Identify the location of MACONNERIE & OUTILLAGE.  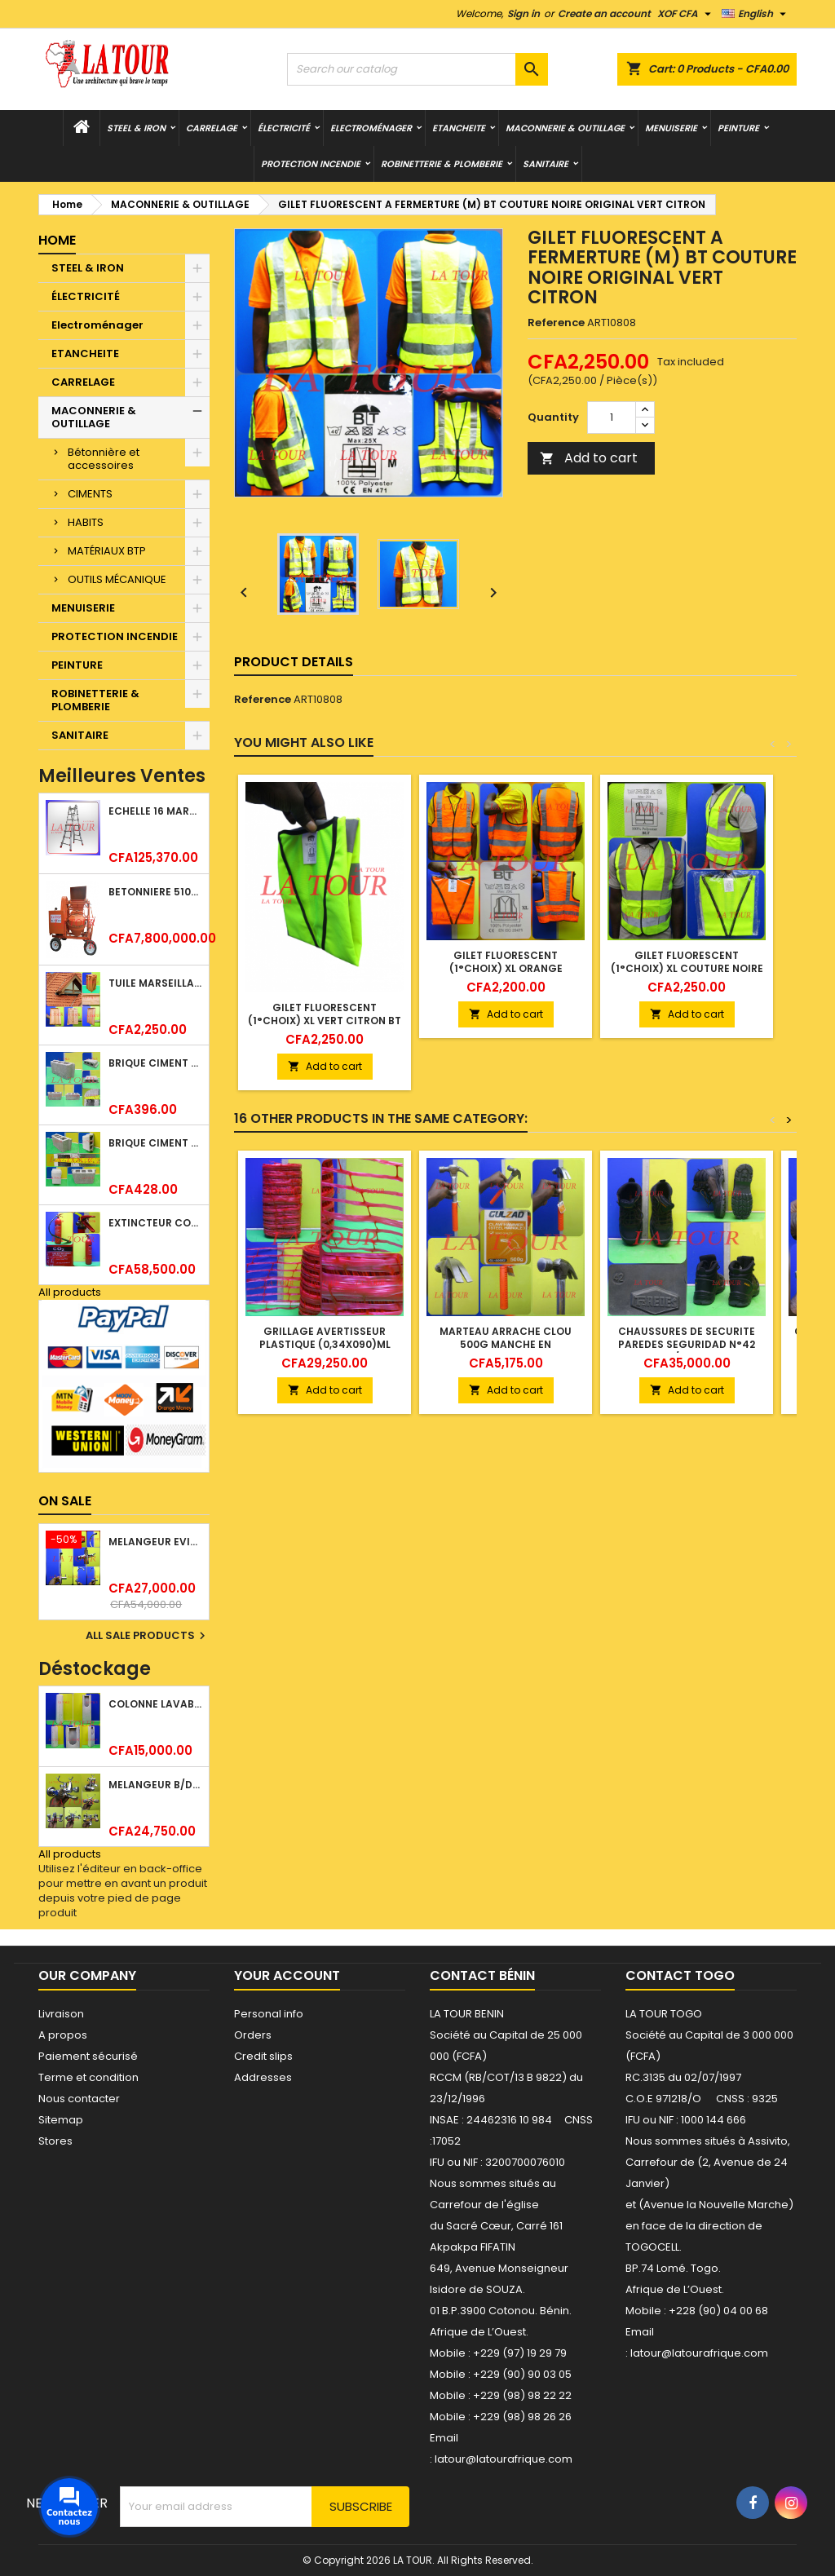
(565, 128).